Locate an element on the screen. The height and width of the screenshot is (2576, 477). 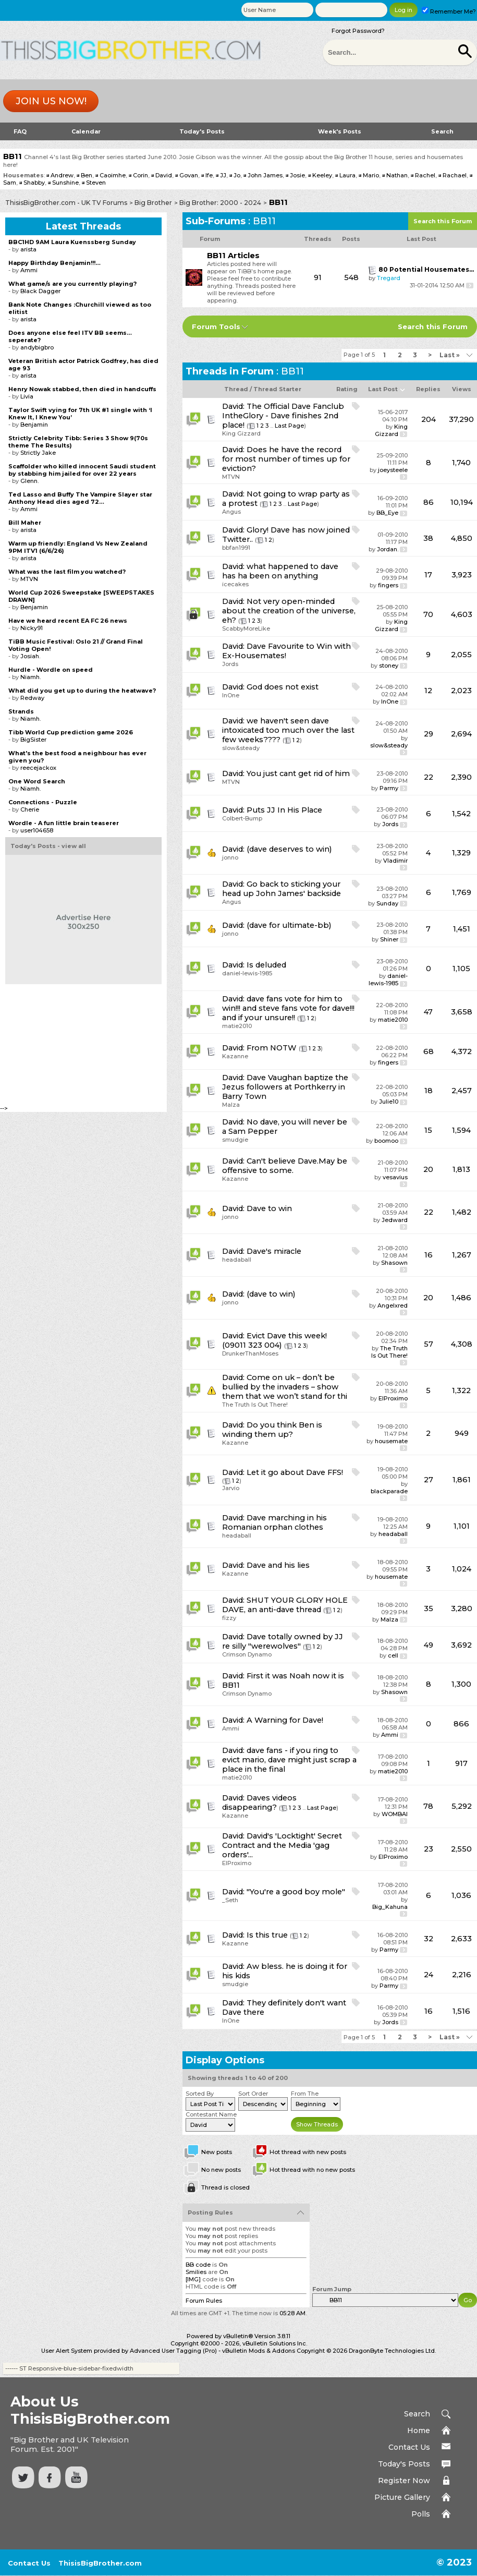
68 is located at coordinates (428, 1051).